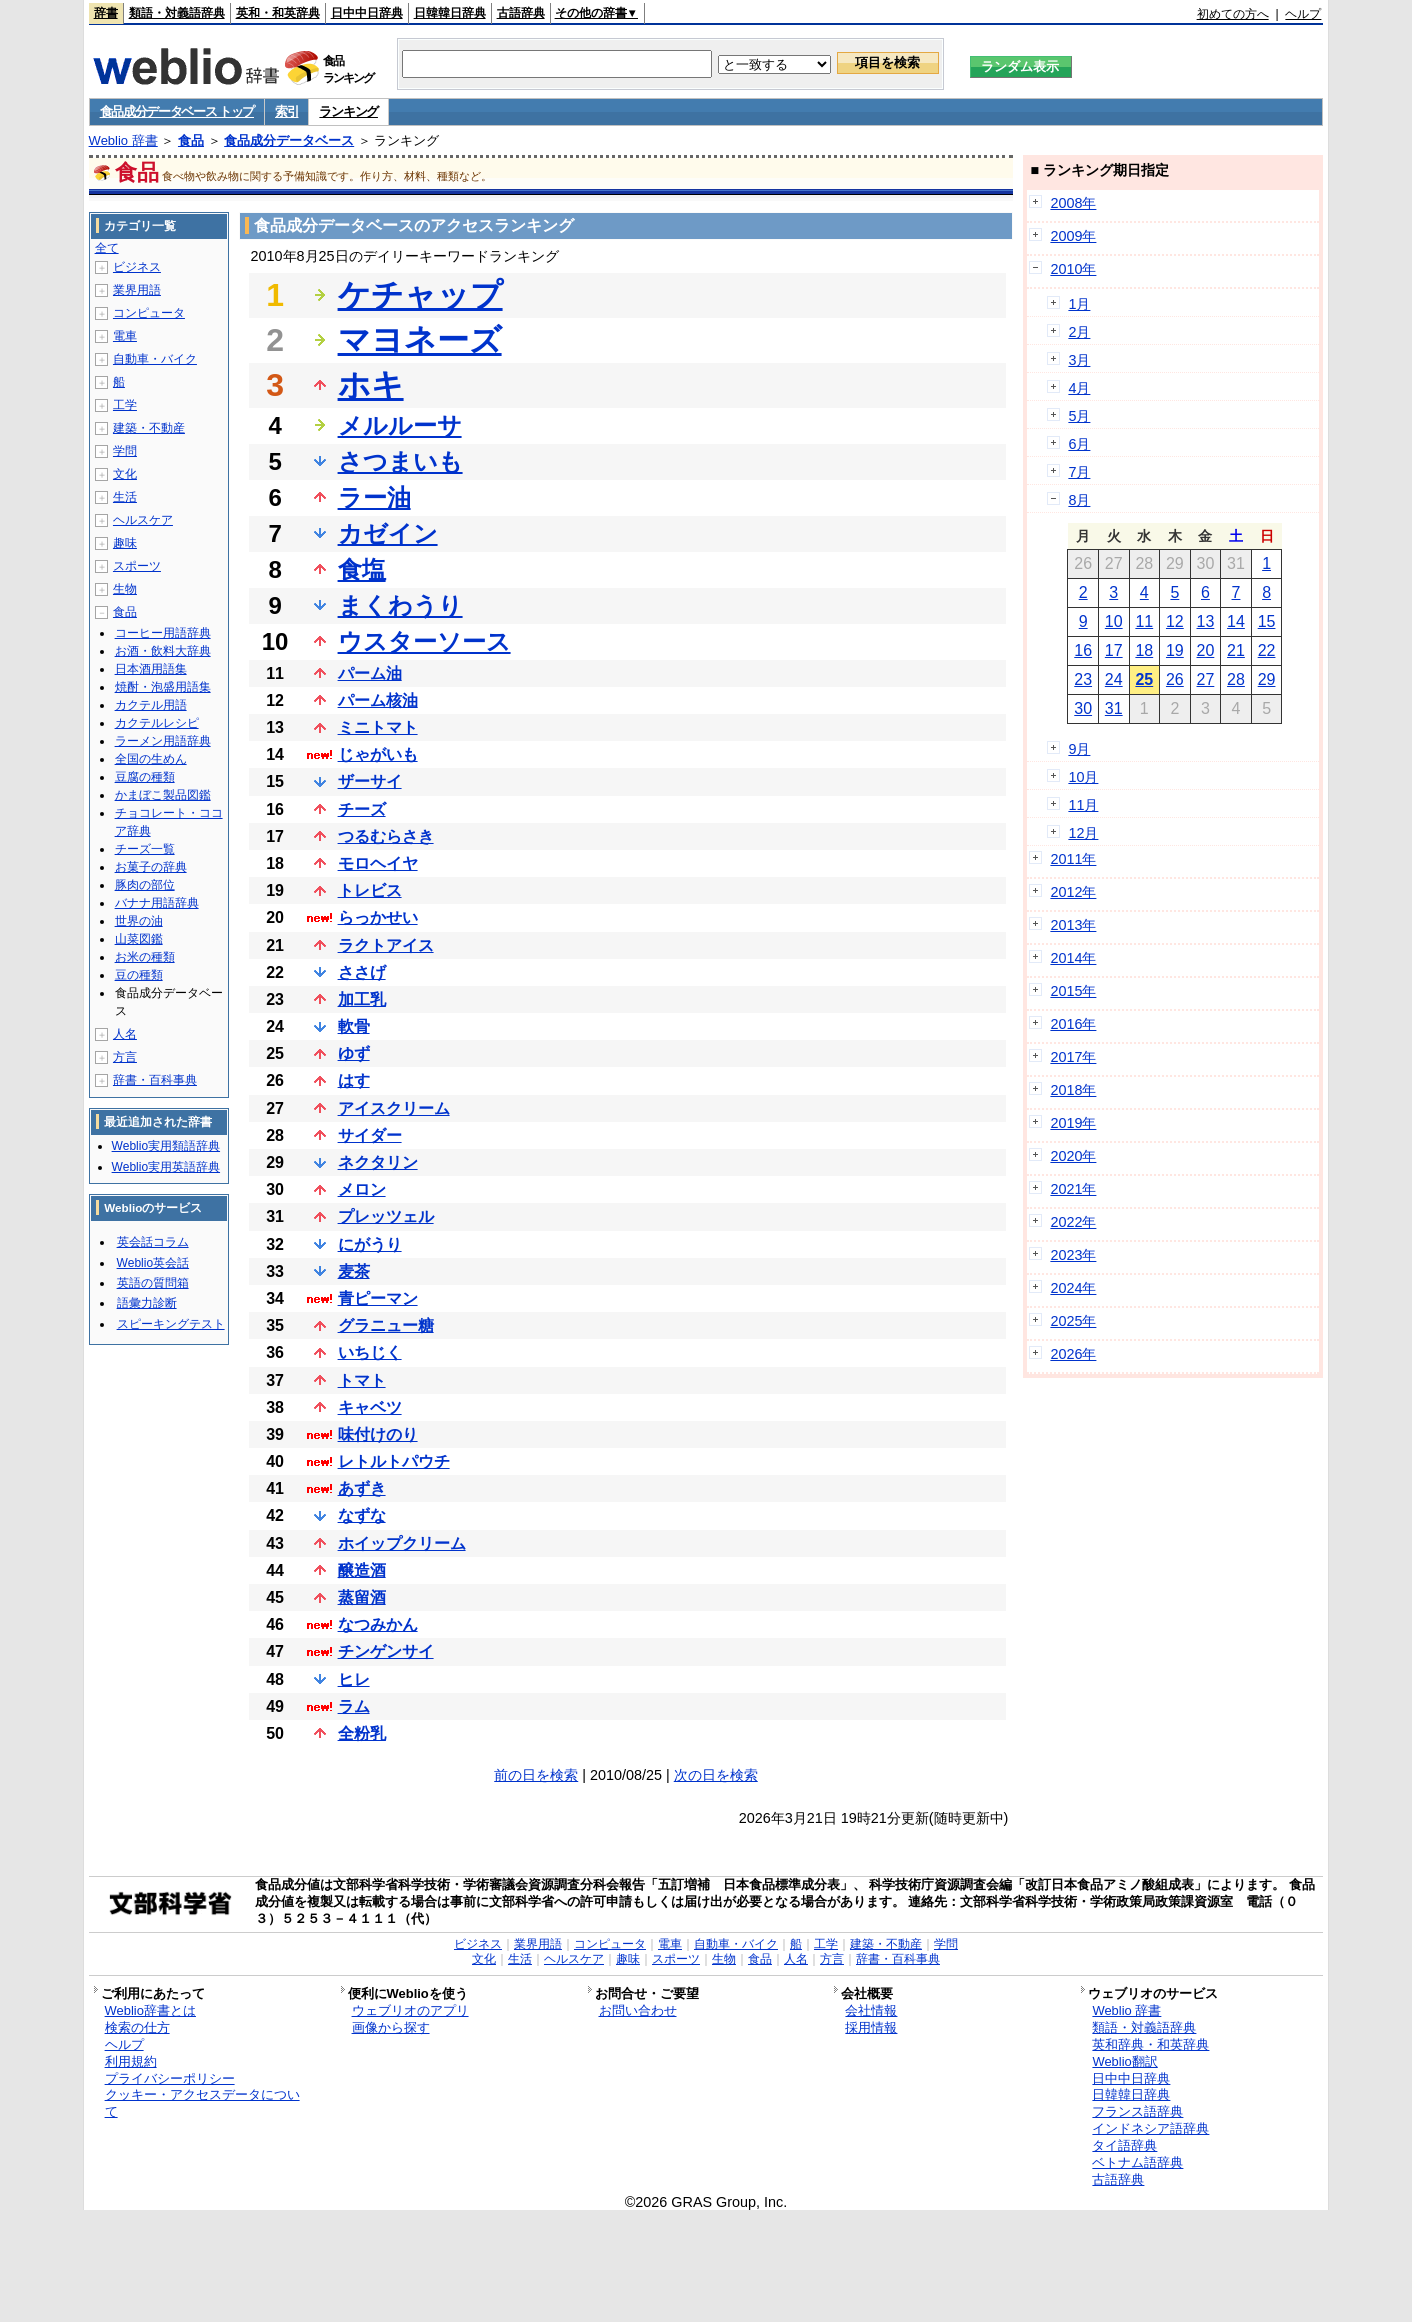 The height and width of the screenshot is (2322, 1412). I want to click on 味付けのり, so click(378, 1434).